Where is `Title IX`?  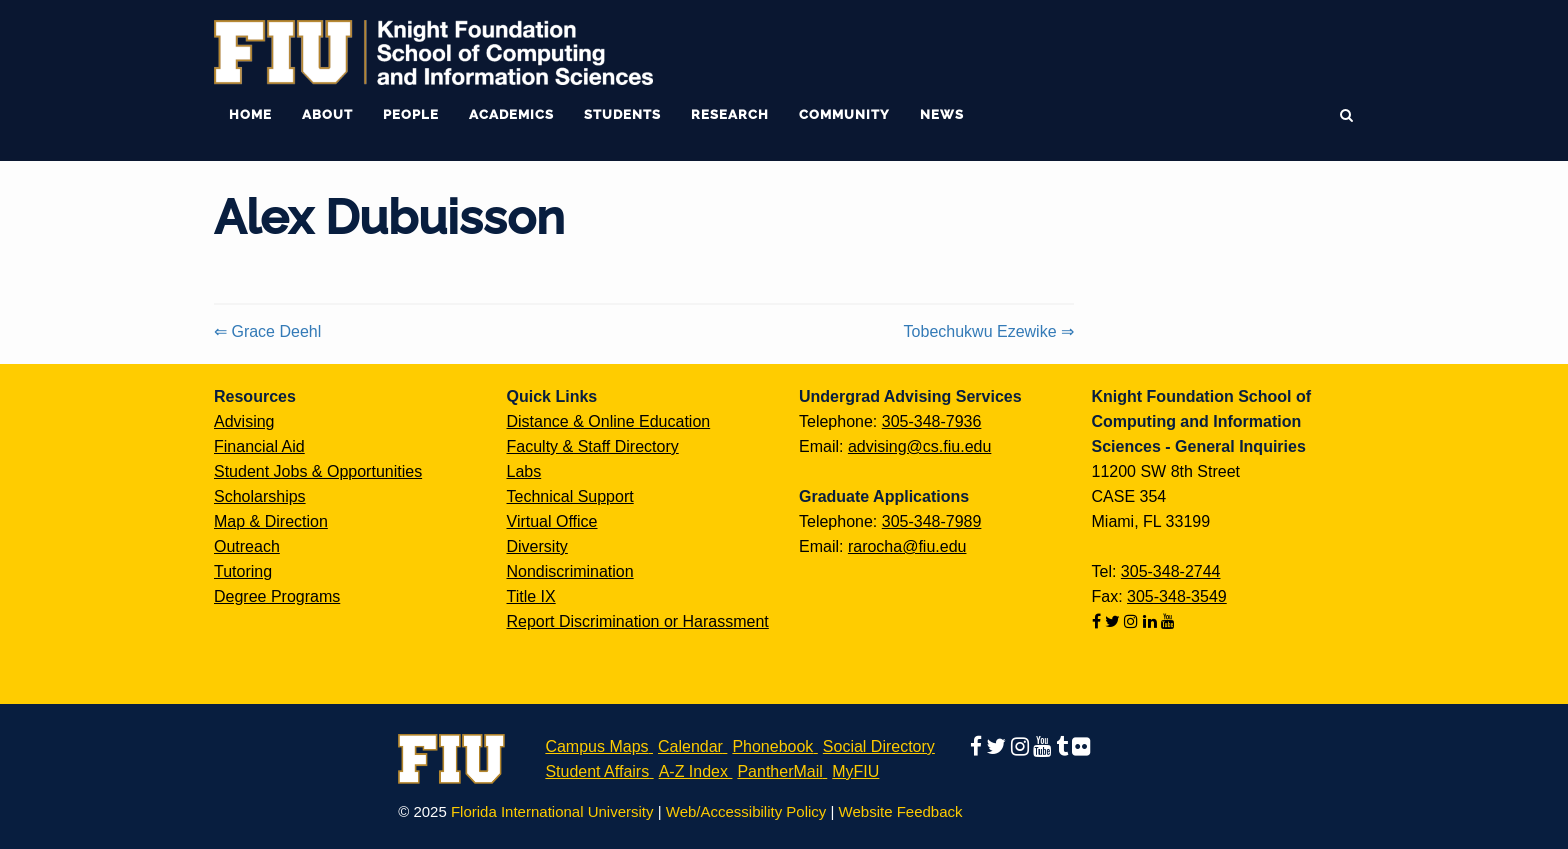
Title IX is located at coordinates (531, 596).